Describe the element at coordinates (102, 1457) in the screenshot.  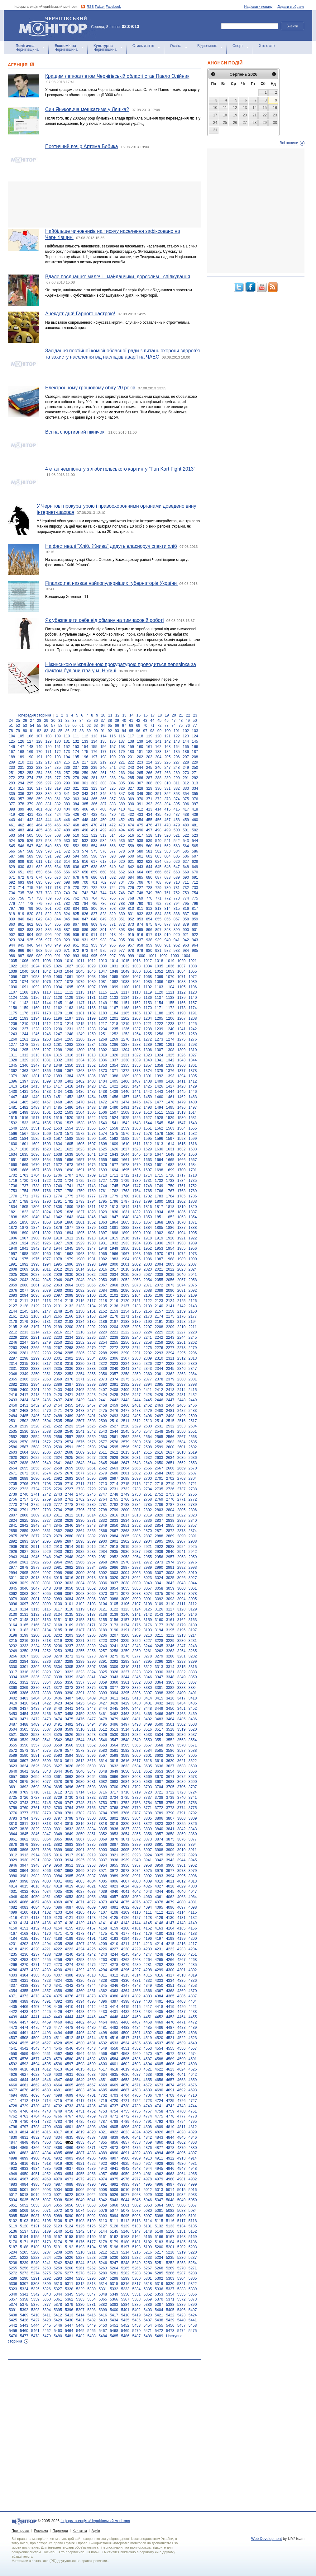
I see `2628` at that location.